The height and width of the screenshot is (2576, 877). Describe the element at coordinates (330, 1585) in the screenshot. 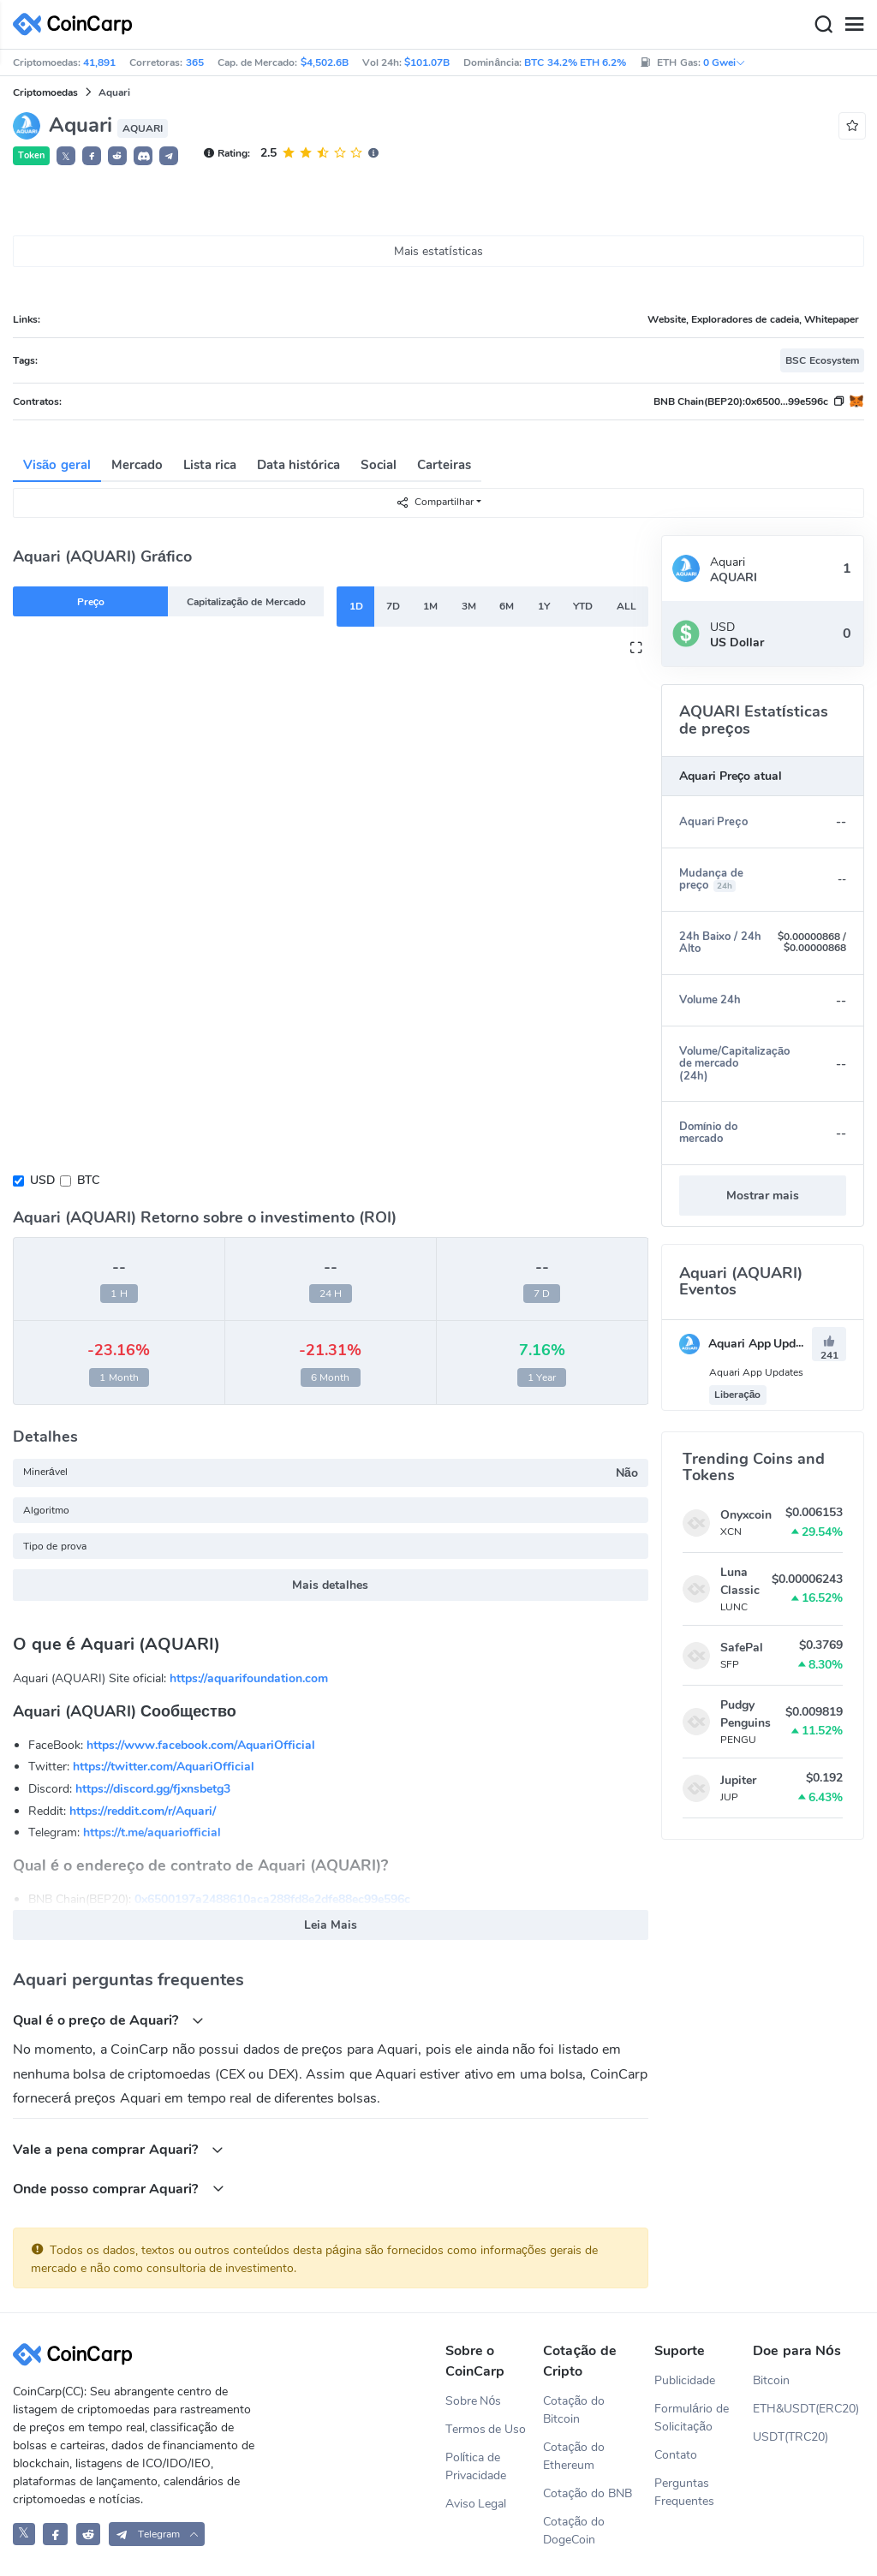

I see `Mais detalhes` at that location.